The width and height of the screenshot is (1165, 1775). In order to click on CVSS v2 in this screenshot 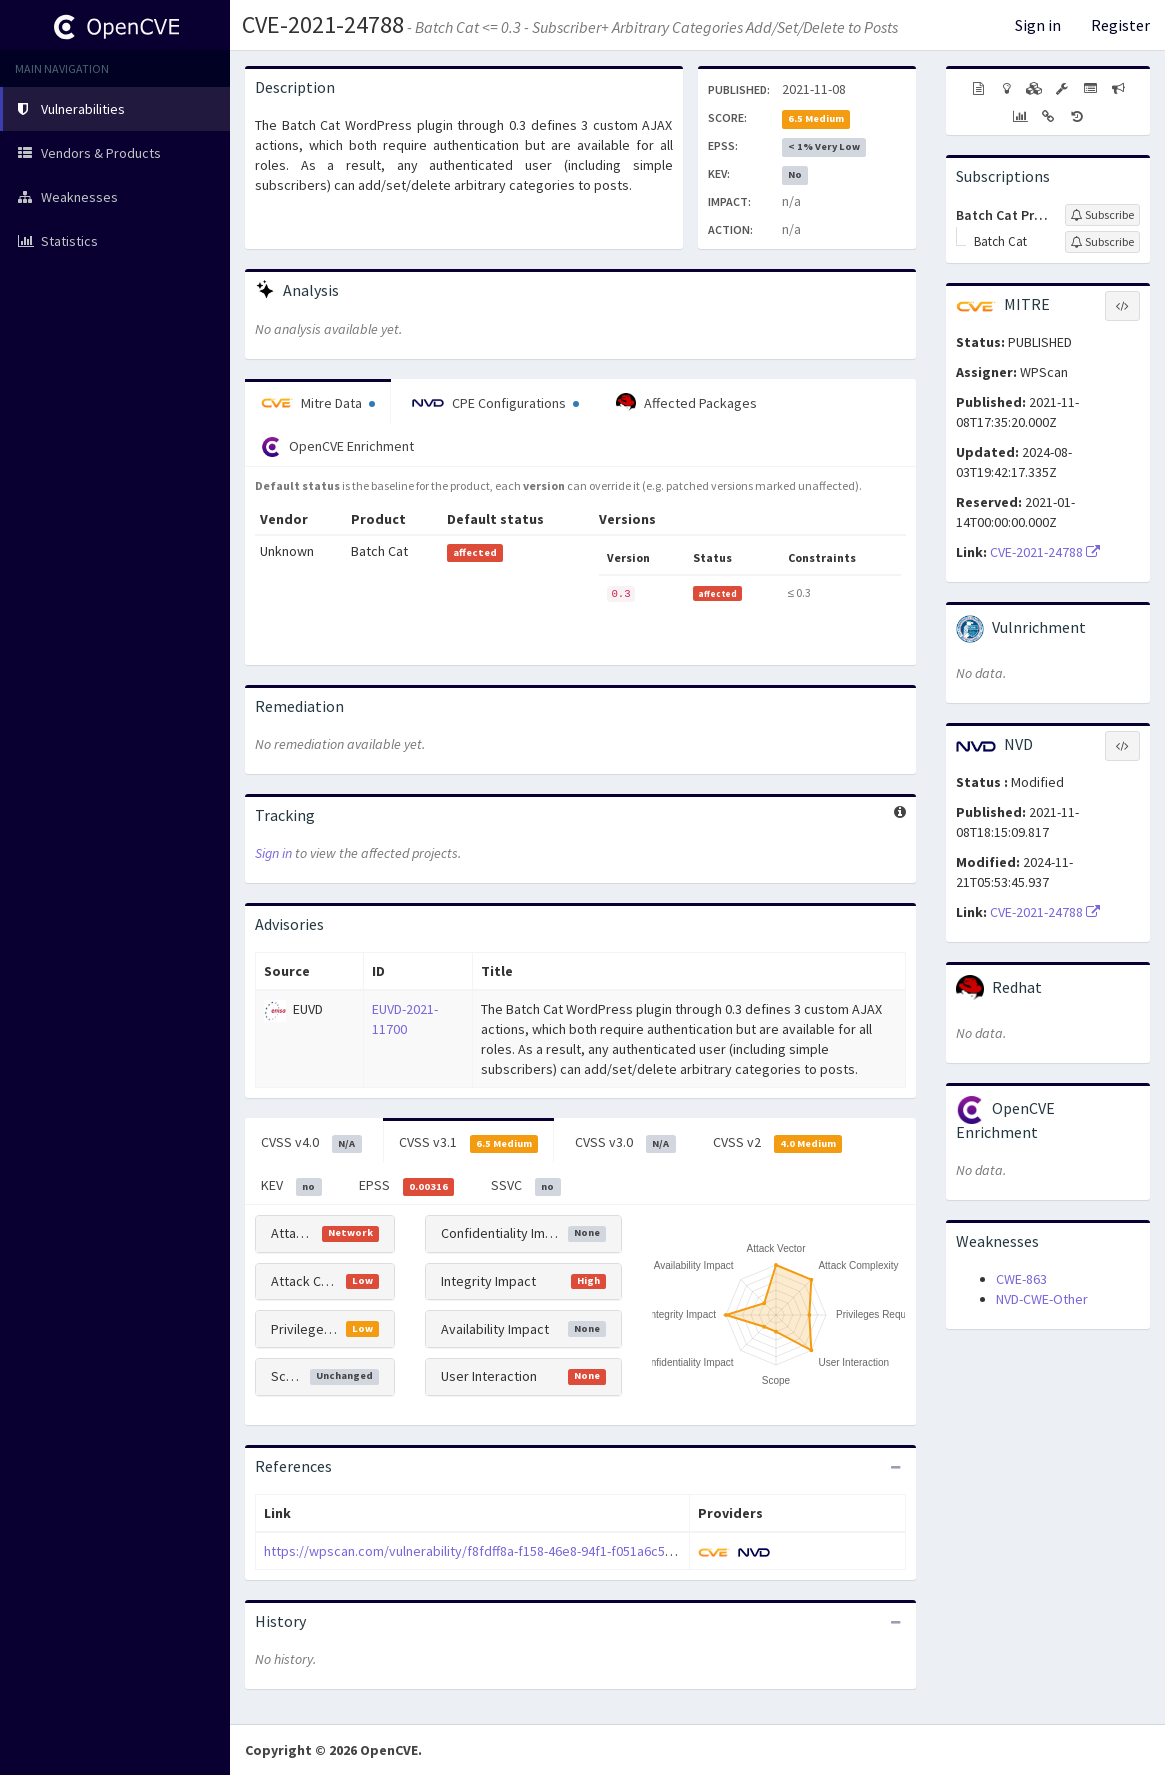, I will do `click(778, 1143)`.